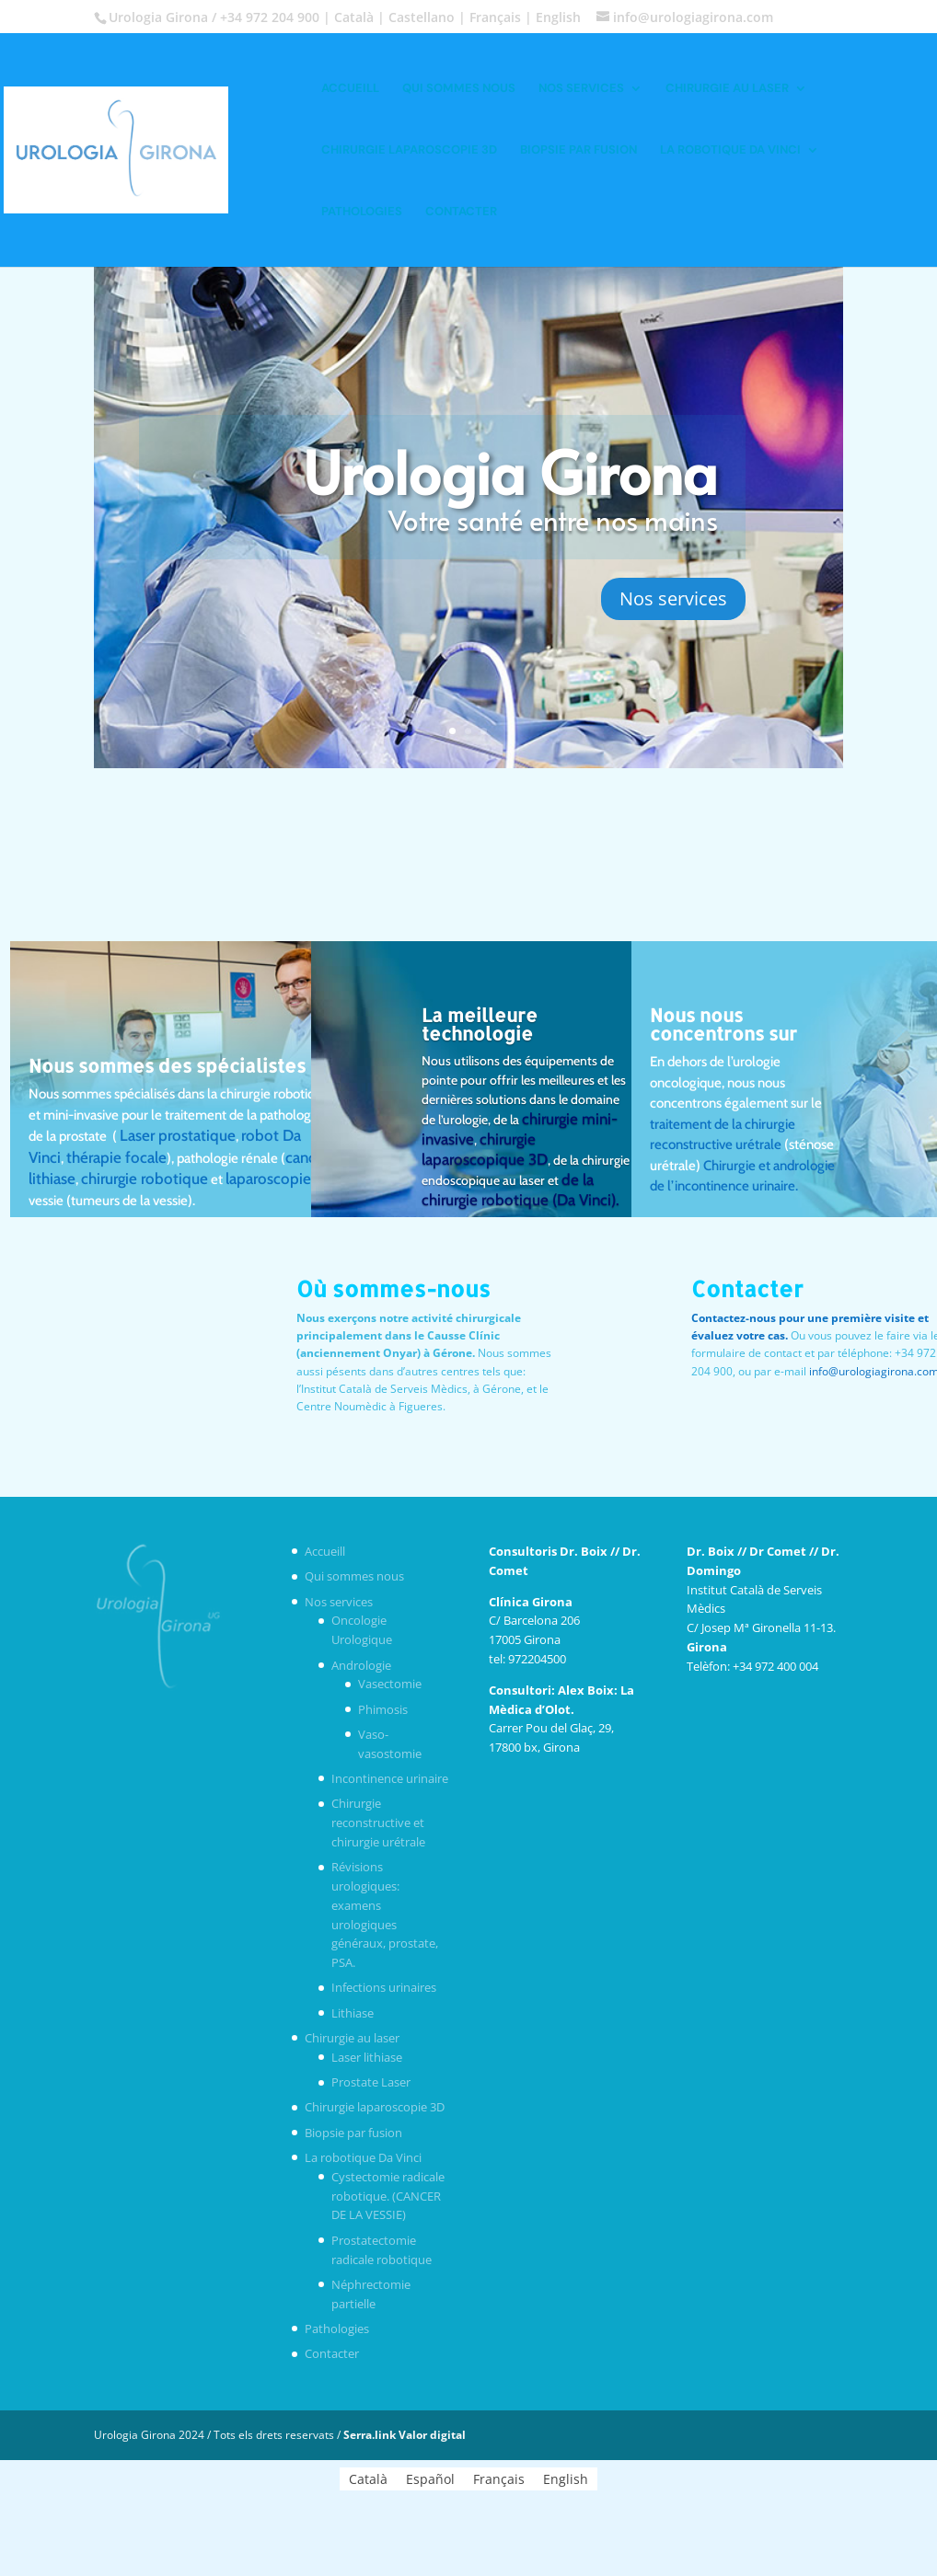  What do you see at coordinates (268, 1178) in the screenshot?
I see `laparoscopie` at bounding box center [268, 1178].